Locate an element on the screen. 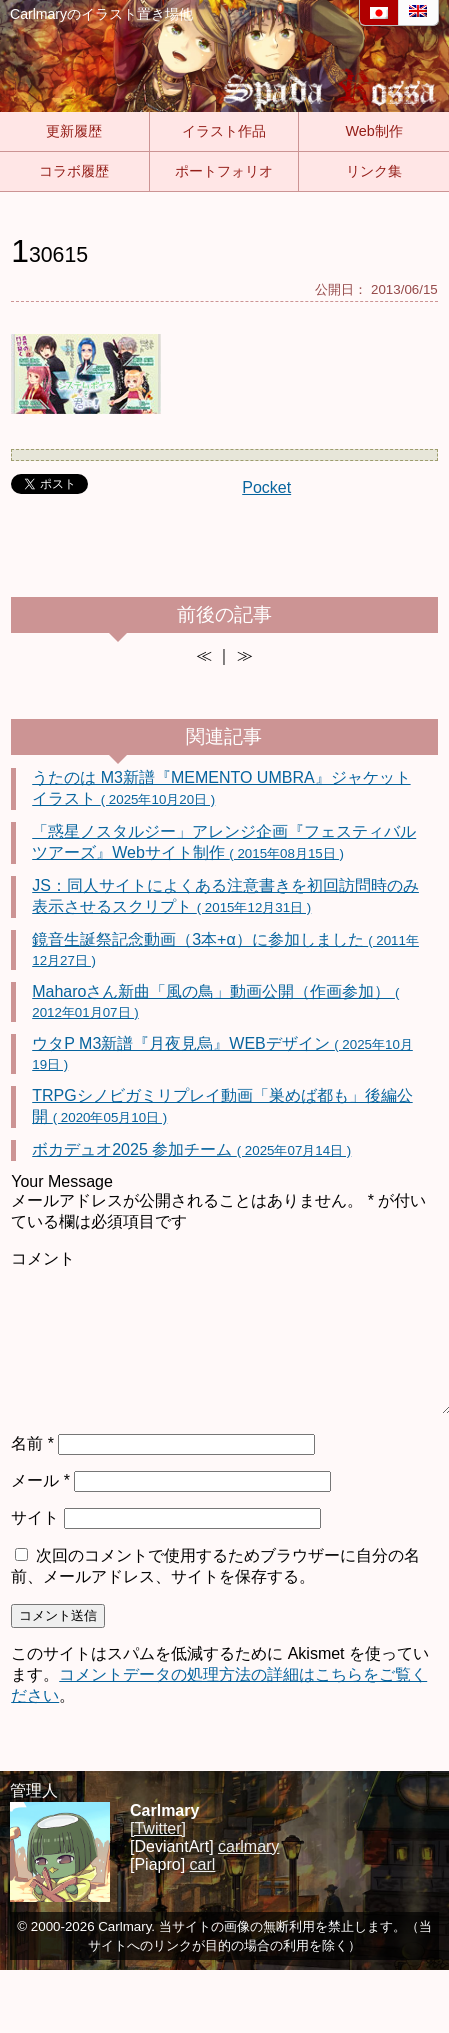 The height and width of the screenshot is (2033, 449). コラボ履歴 is located at coordinates (74, 171).